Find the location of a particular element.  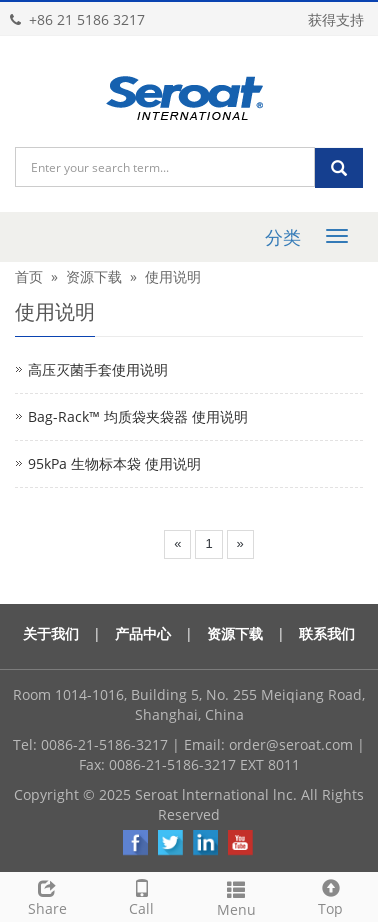

Bag-Rack™ 均质袋夹袋器 使用说明 is located at coordinates (138, 416).